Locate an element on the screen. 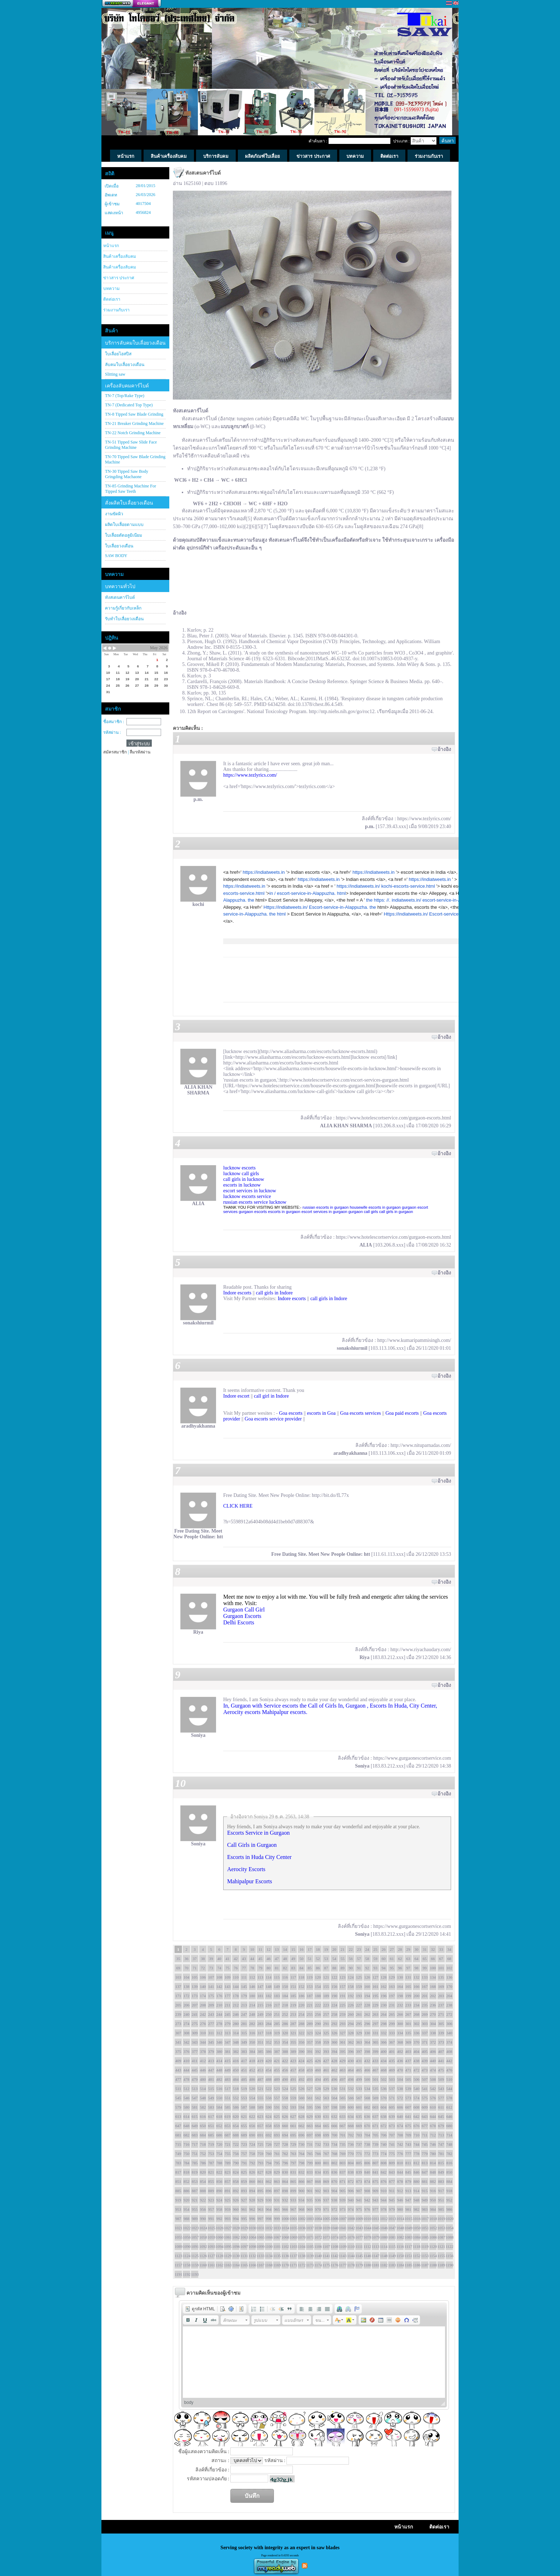  730 is located at coordinates (302, 2144).